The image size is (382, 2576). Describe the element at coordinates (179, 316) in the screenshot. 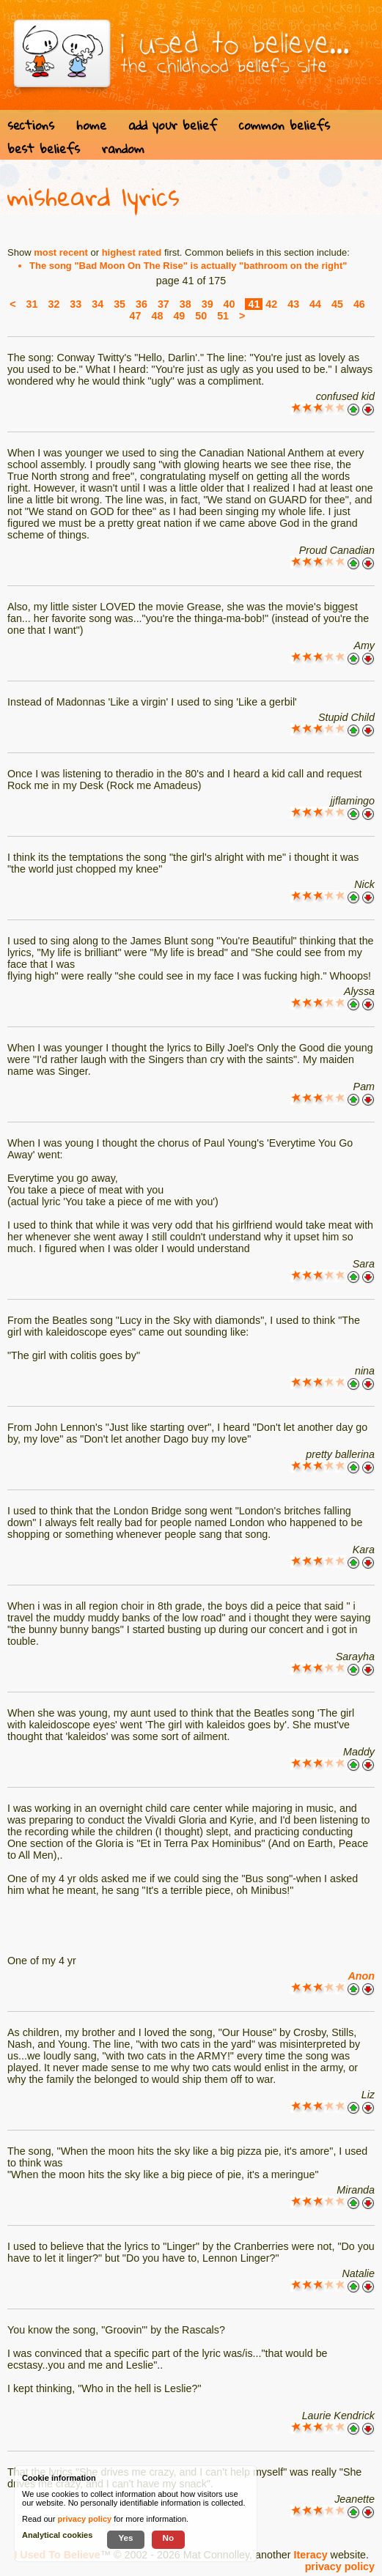

I see `49` at that location.